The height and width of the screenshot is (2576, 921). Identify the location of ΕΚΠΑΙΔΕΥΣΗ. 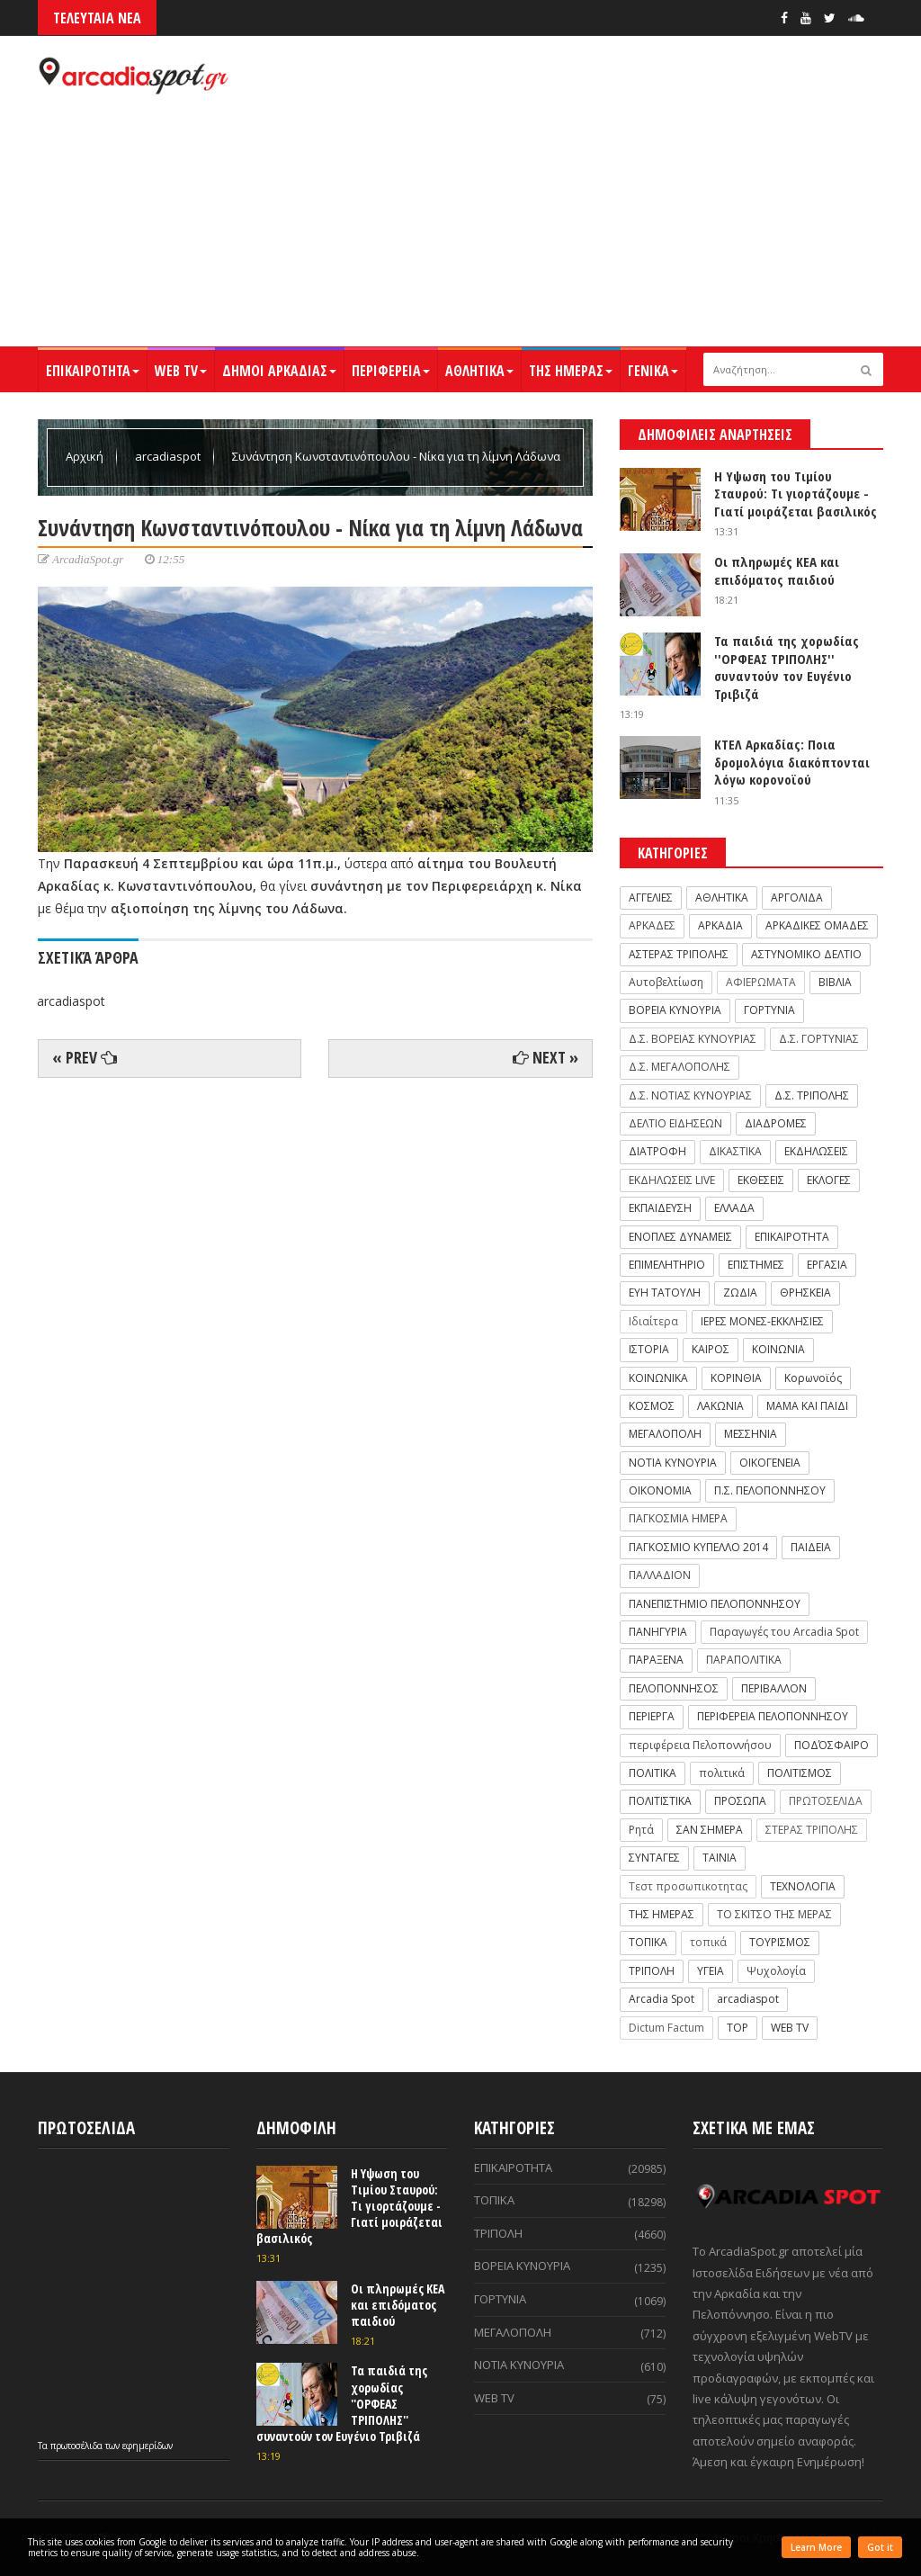
(660, 1208).